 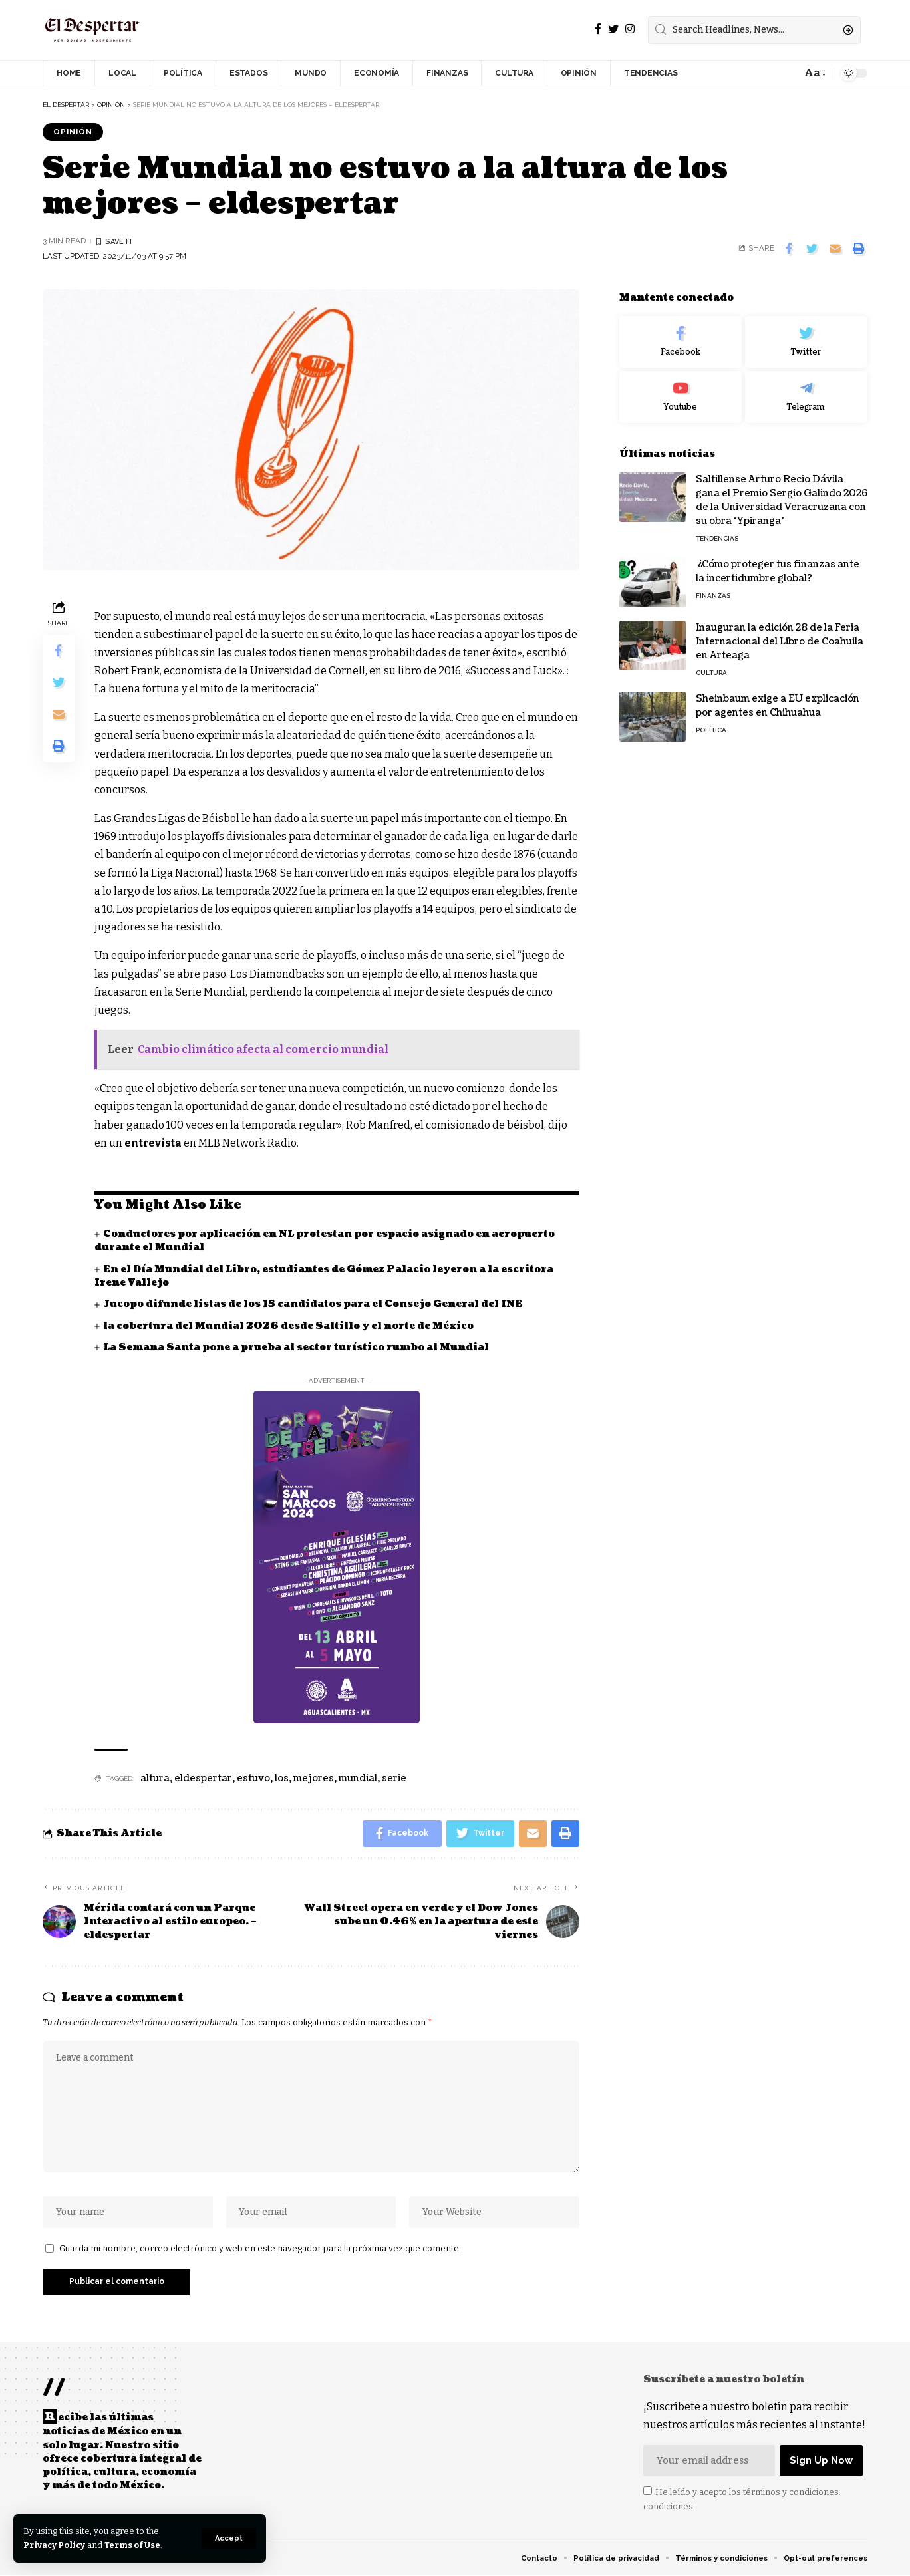 I want to click on Terms of Use, so click(x=134, y=2545).